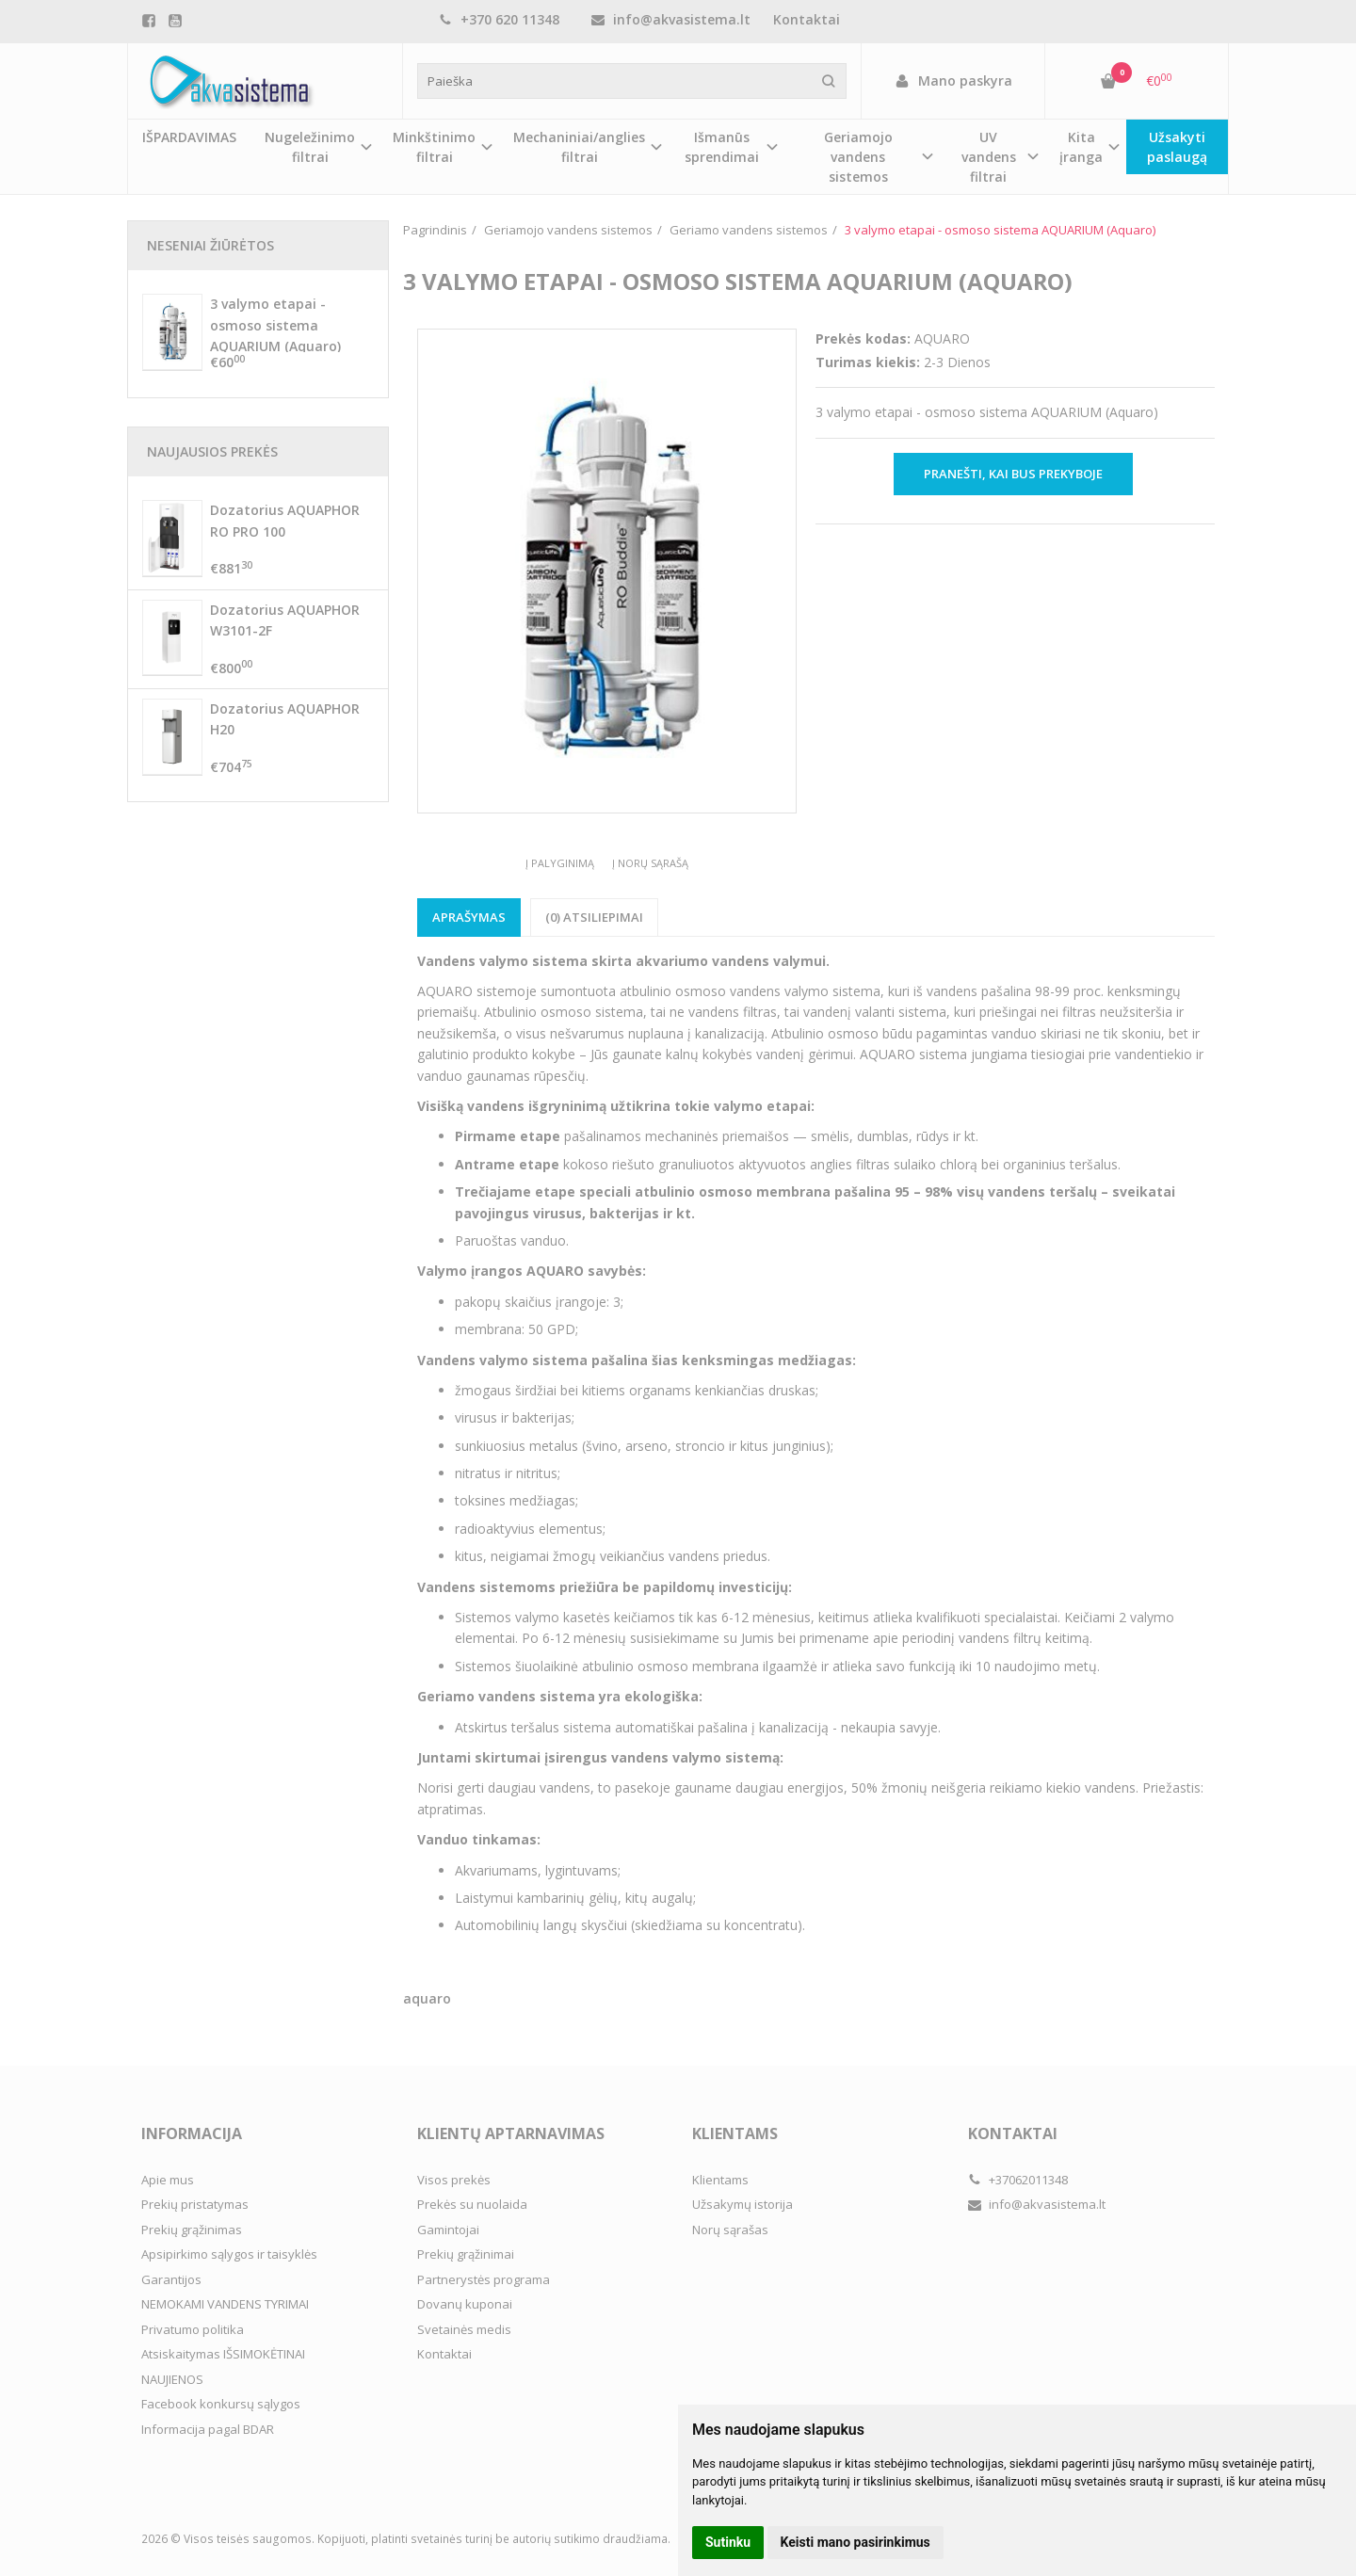  Describe the element at coordinates (1177, 147) in the screenshot. I see `Užsakyti paslaugą` at that location.